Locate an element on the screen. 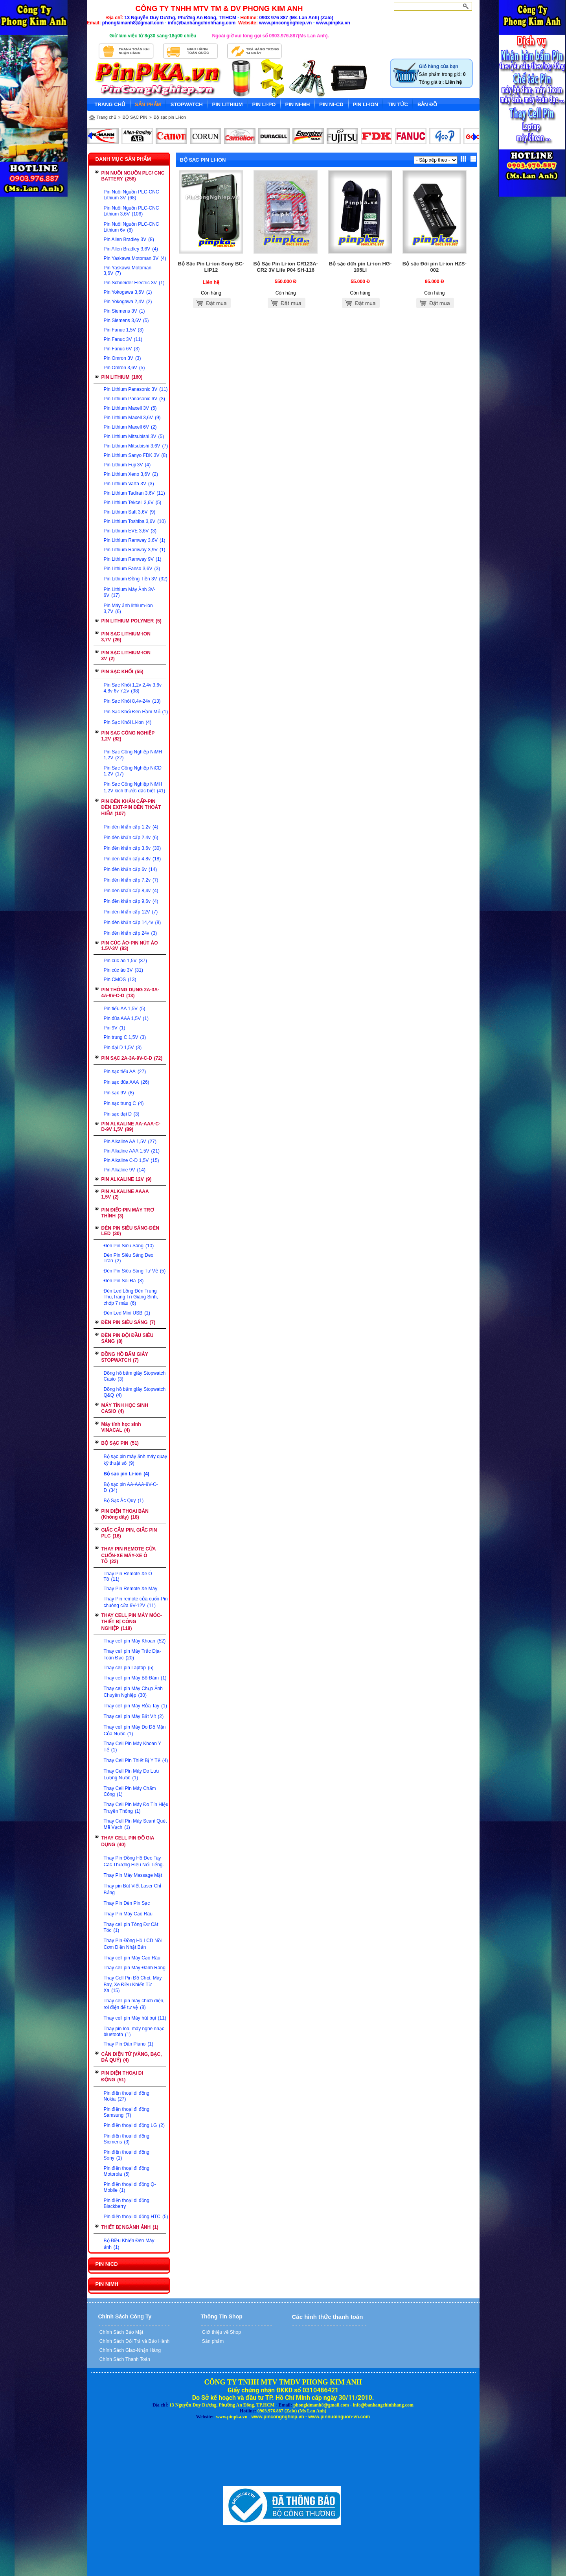 The image size is (566, 2576). Sản phẩm is located at coordinates (212, 2341).